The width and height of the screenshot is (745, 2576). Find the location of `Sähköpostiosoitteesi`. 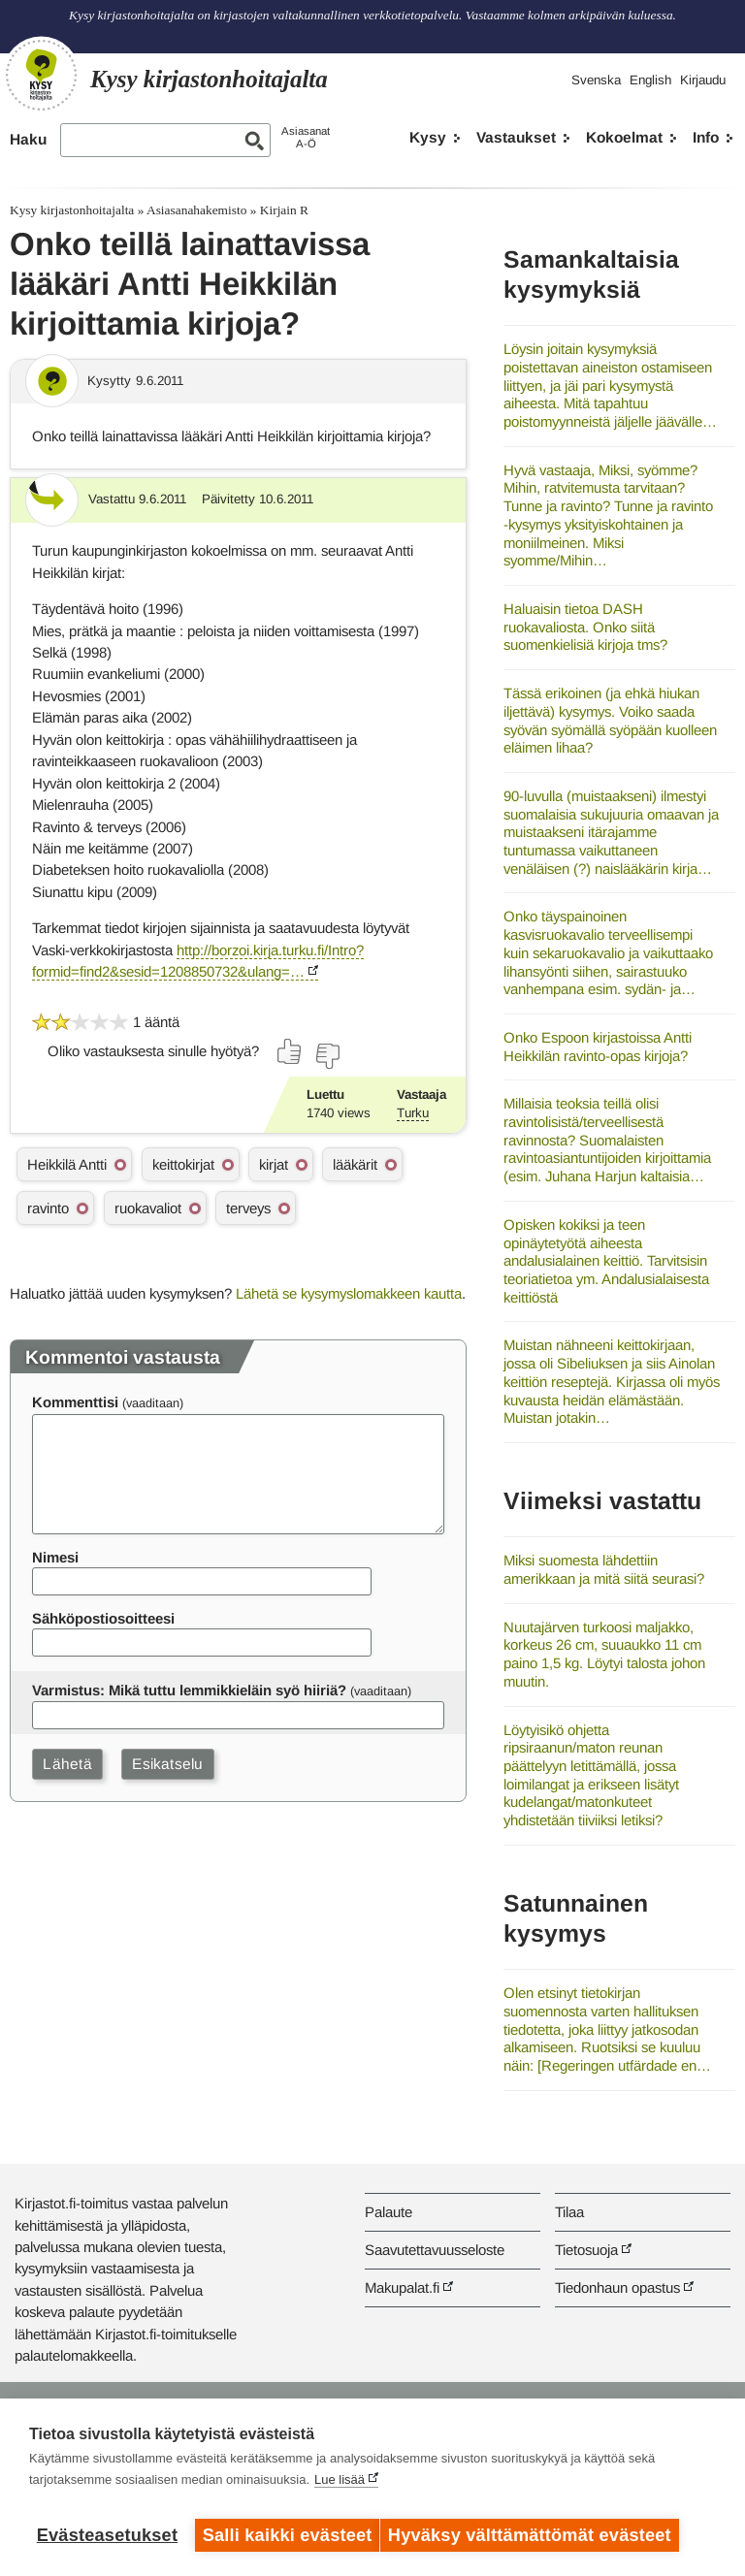

Sähköpostiosoitteesi is located at coordinates (103, 1618).